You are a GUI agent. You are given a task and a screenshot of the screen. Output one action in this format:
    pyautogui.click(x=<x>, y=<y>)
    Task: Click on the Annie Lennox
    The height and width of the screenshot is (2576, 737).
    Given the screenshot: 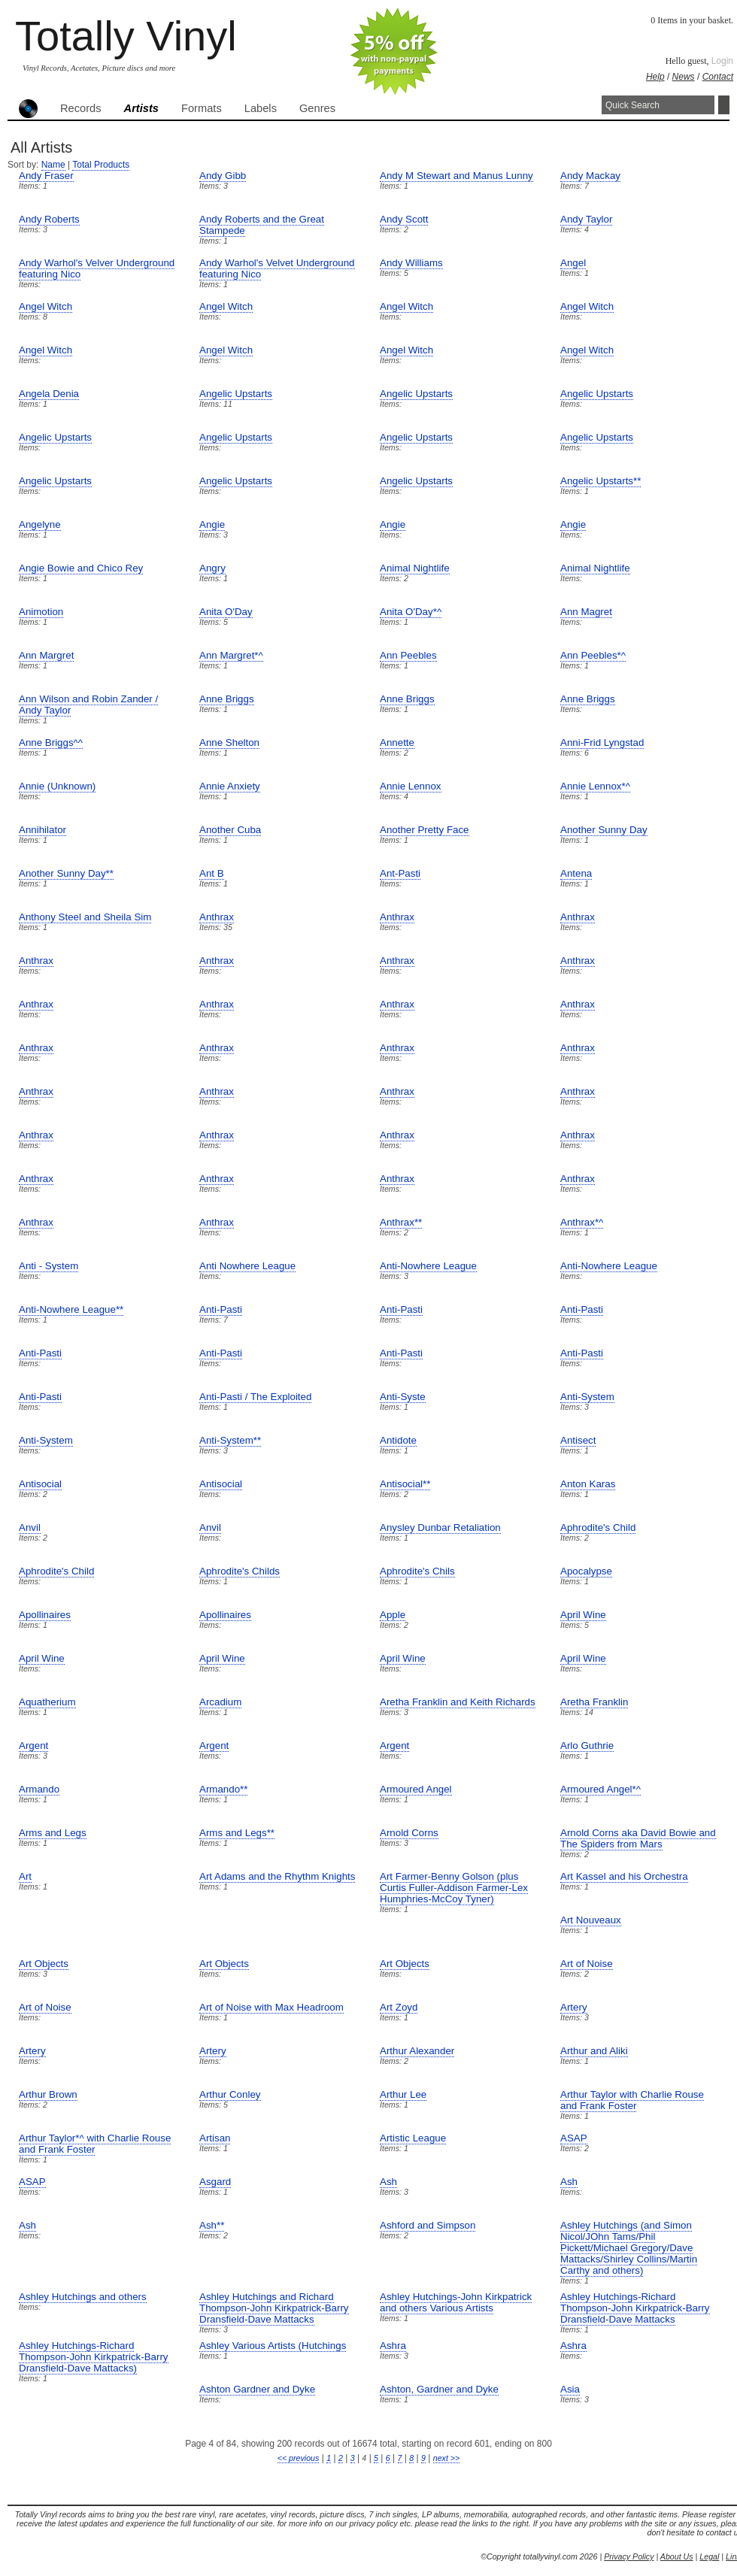 What is the action you would take?
    pyautogui.click(x=410, y=786)
    